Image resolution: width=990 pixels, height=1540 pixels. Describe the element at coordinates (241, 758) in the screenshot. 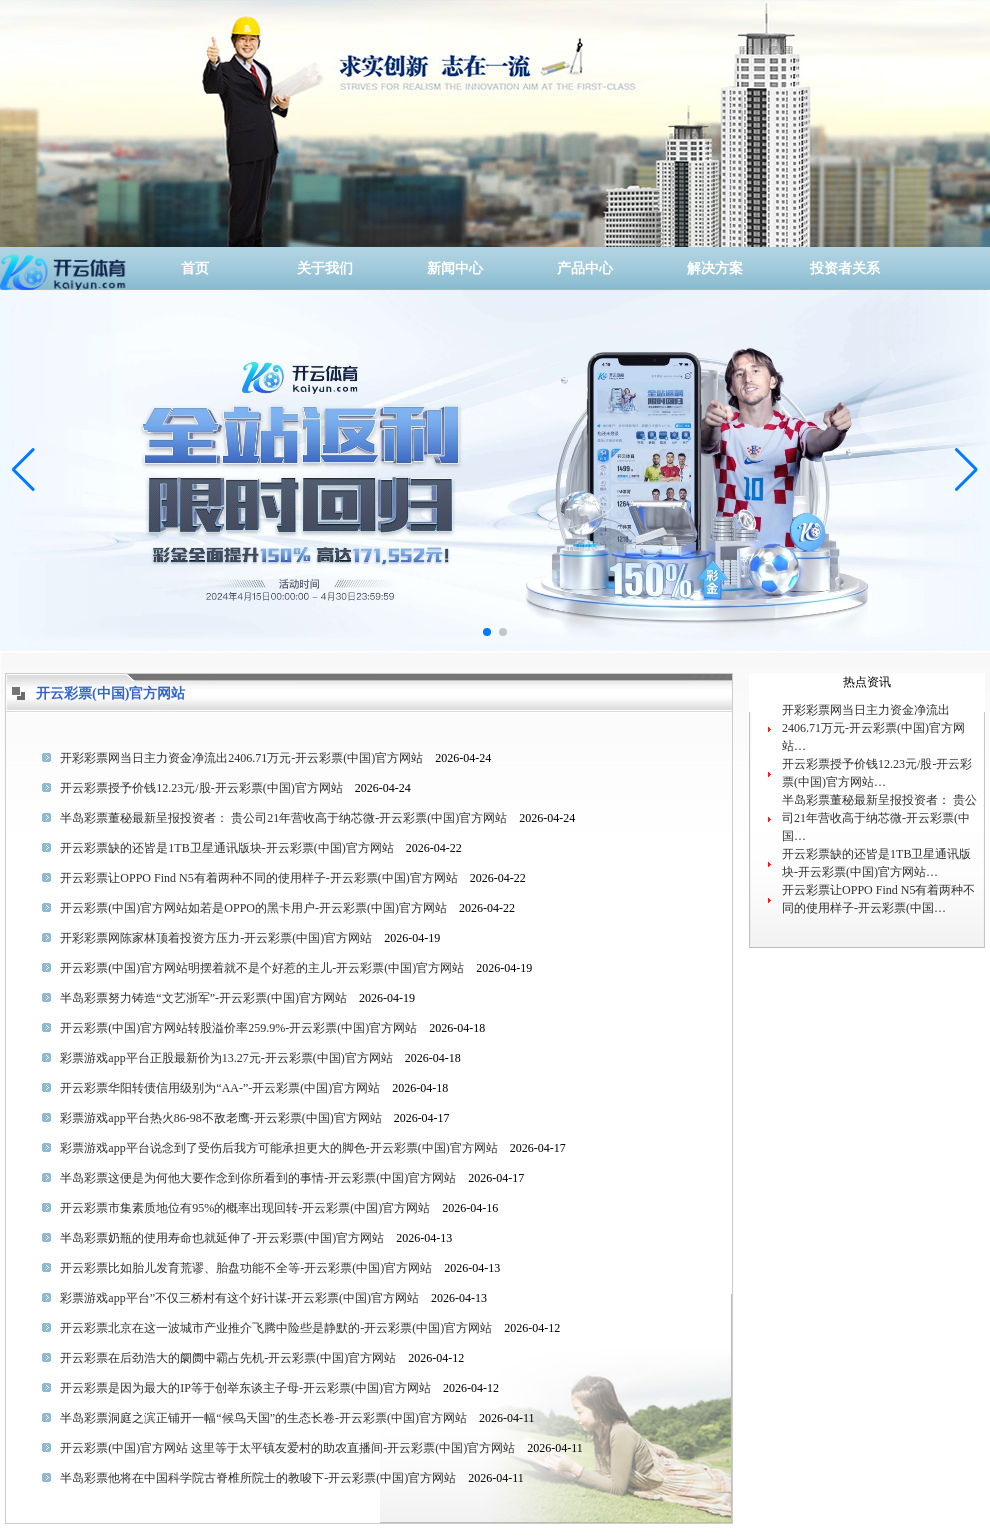

I see `开彩彩票网当日主力资金净流出2406.71万元-开云彩票(中国)官方网站` at that location.